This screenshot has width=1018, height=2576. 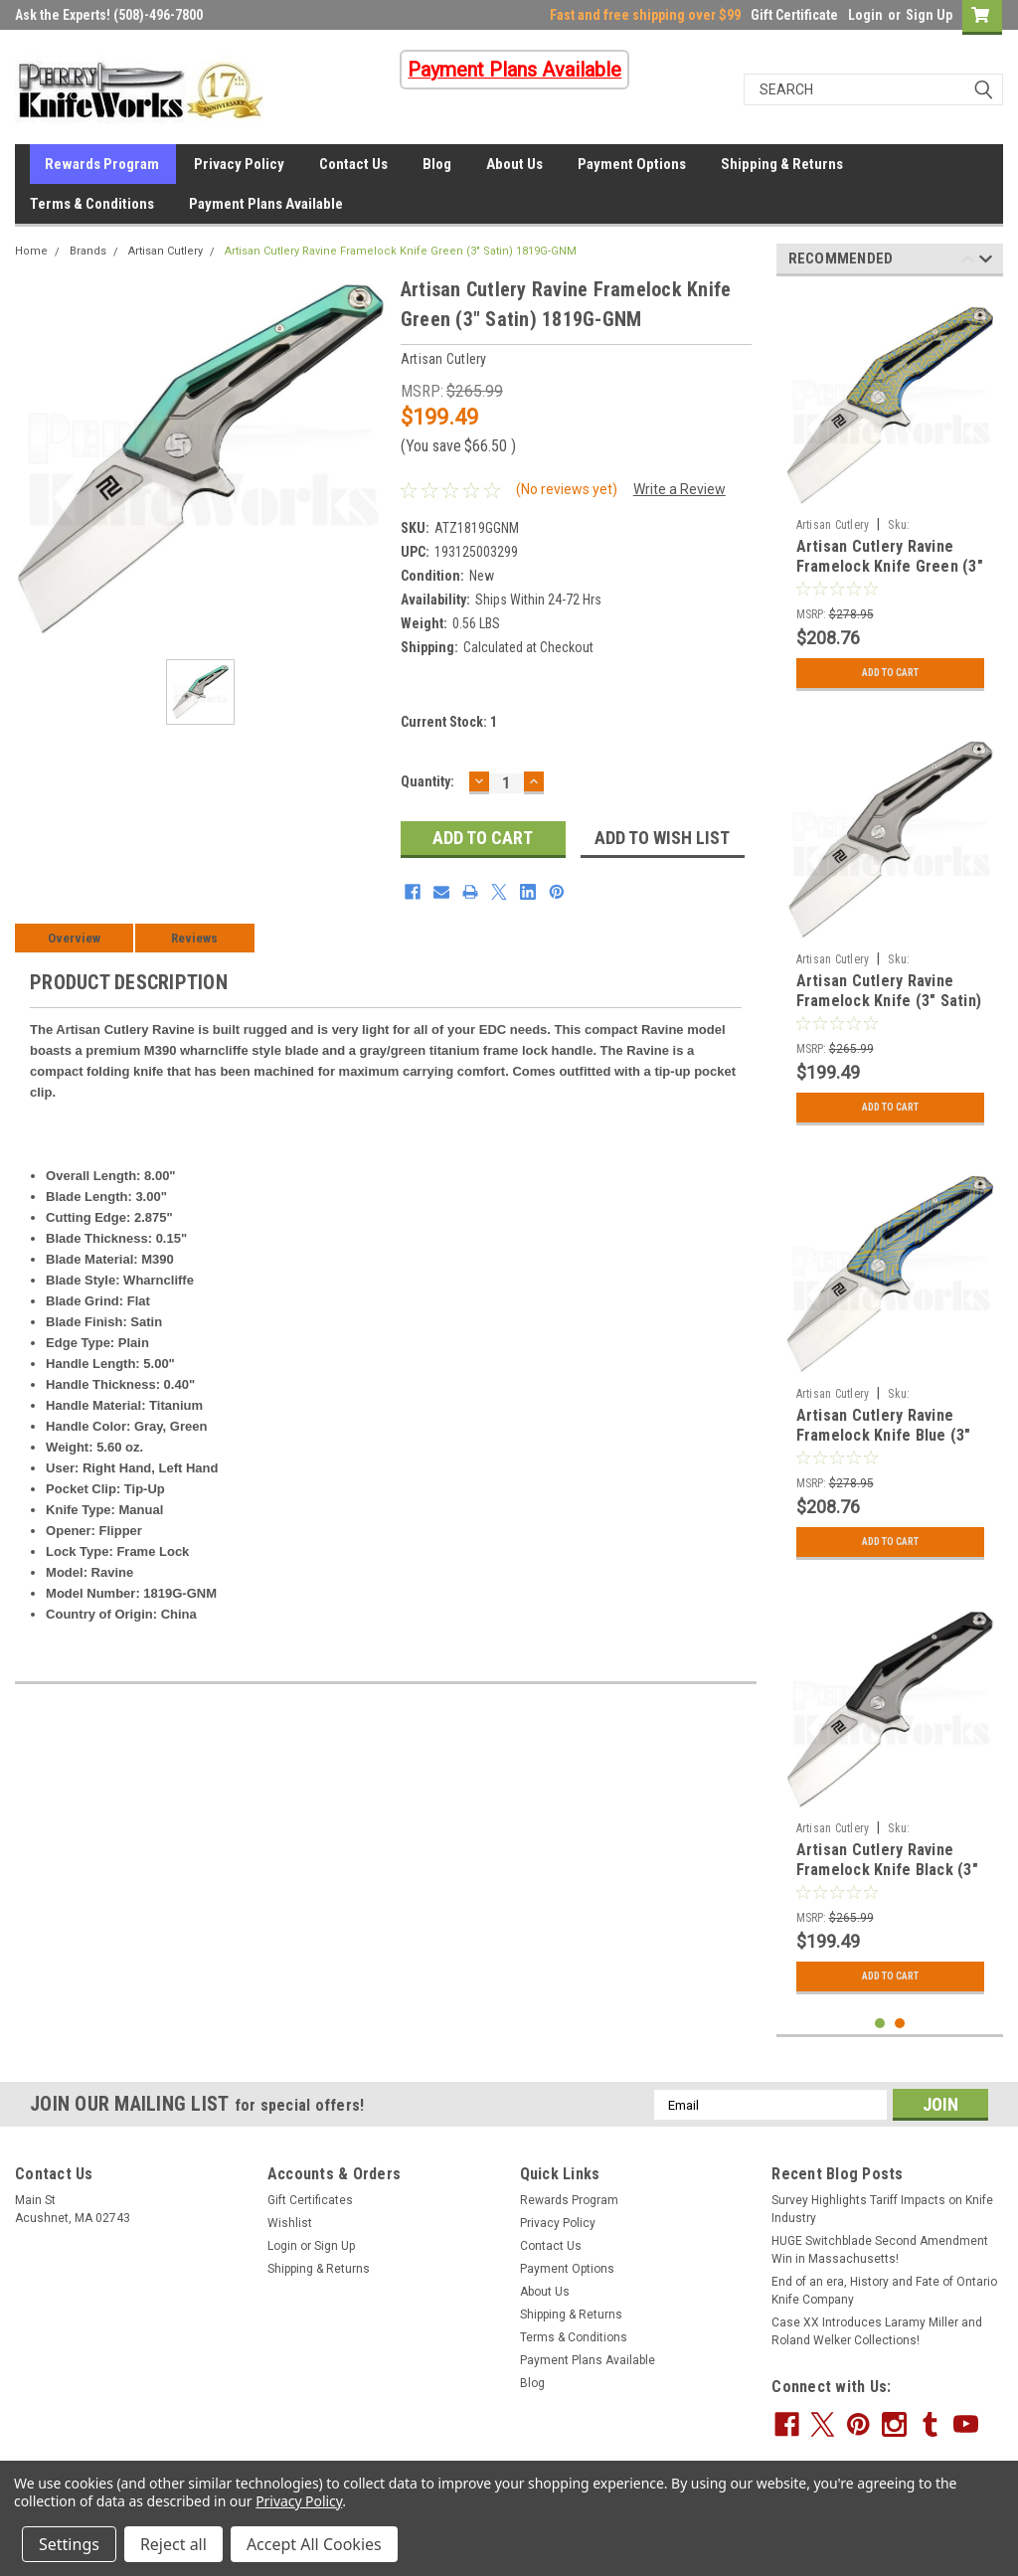 What do you see at coordinates (173, 2544) in the screenshot?
I see `Reject all` at bounding box center [173, 2544].